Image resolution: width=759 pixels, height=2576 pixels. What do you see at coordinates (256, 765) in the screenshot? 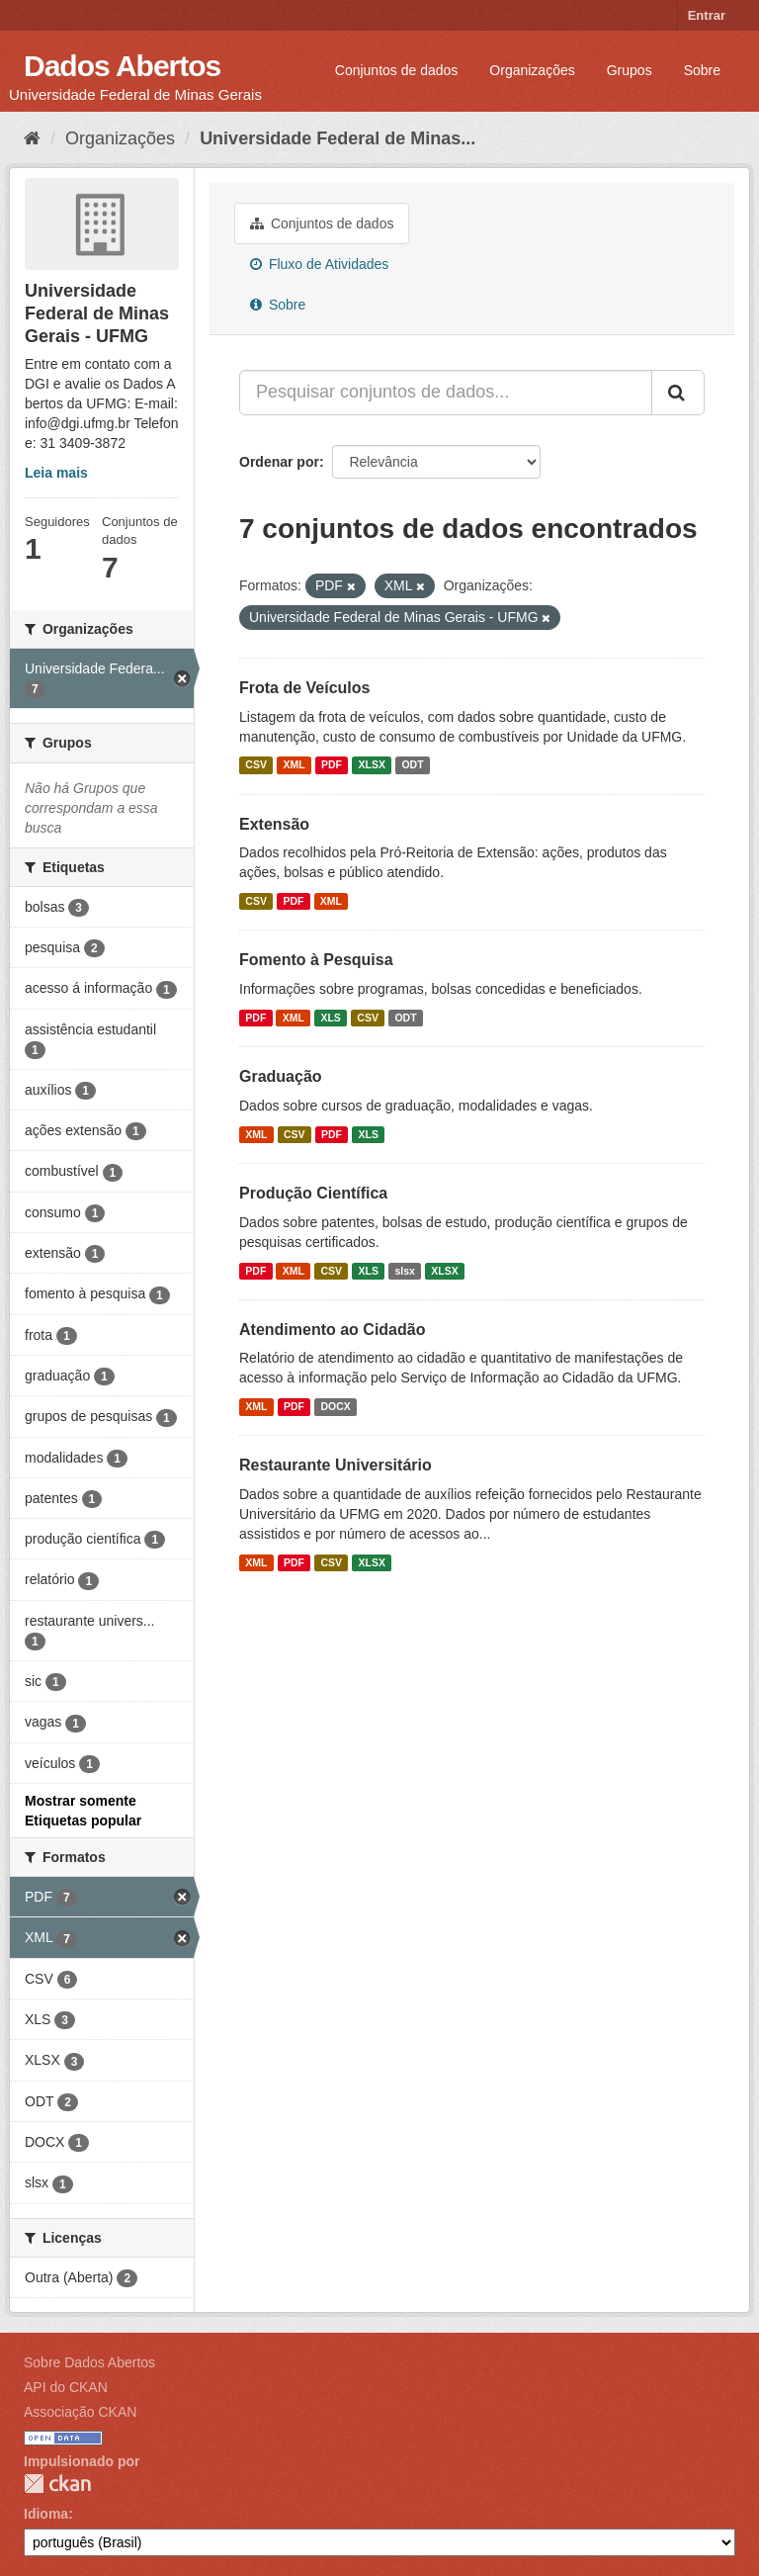
I see `CSV` at bounding box center [256, 765].